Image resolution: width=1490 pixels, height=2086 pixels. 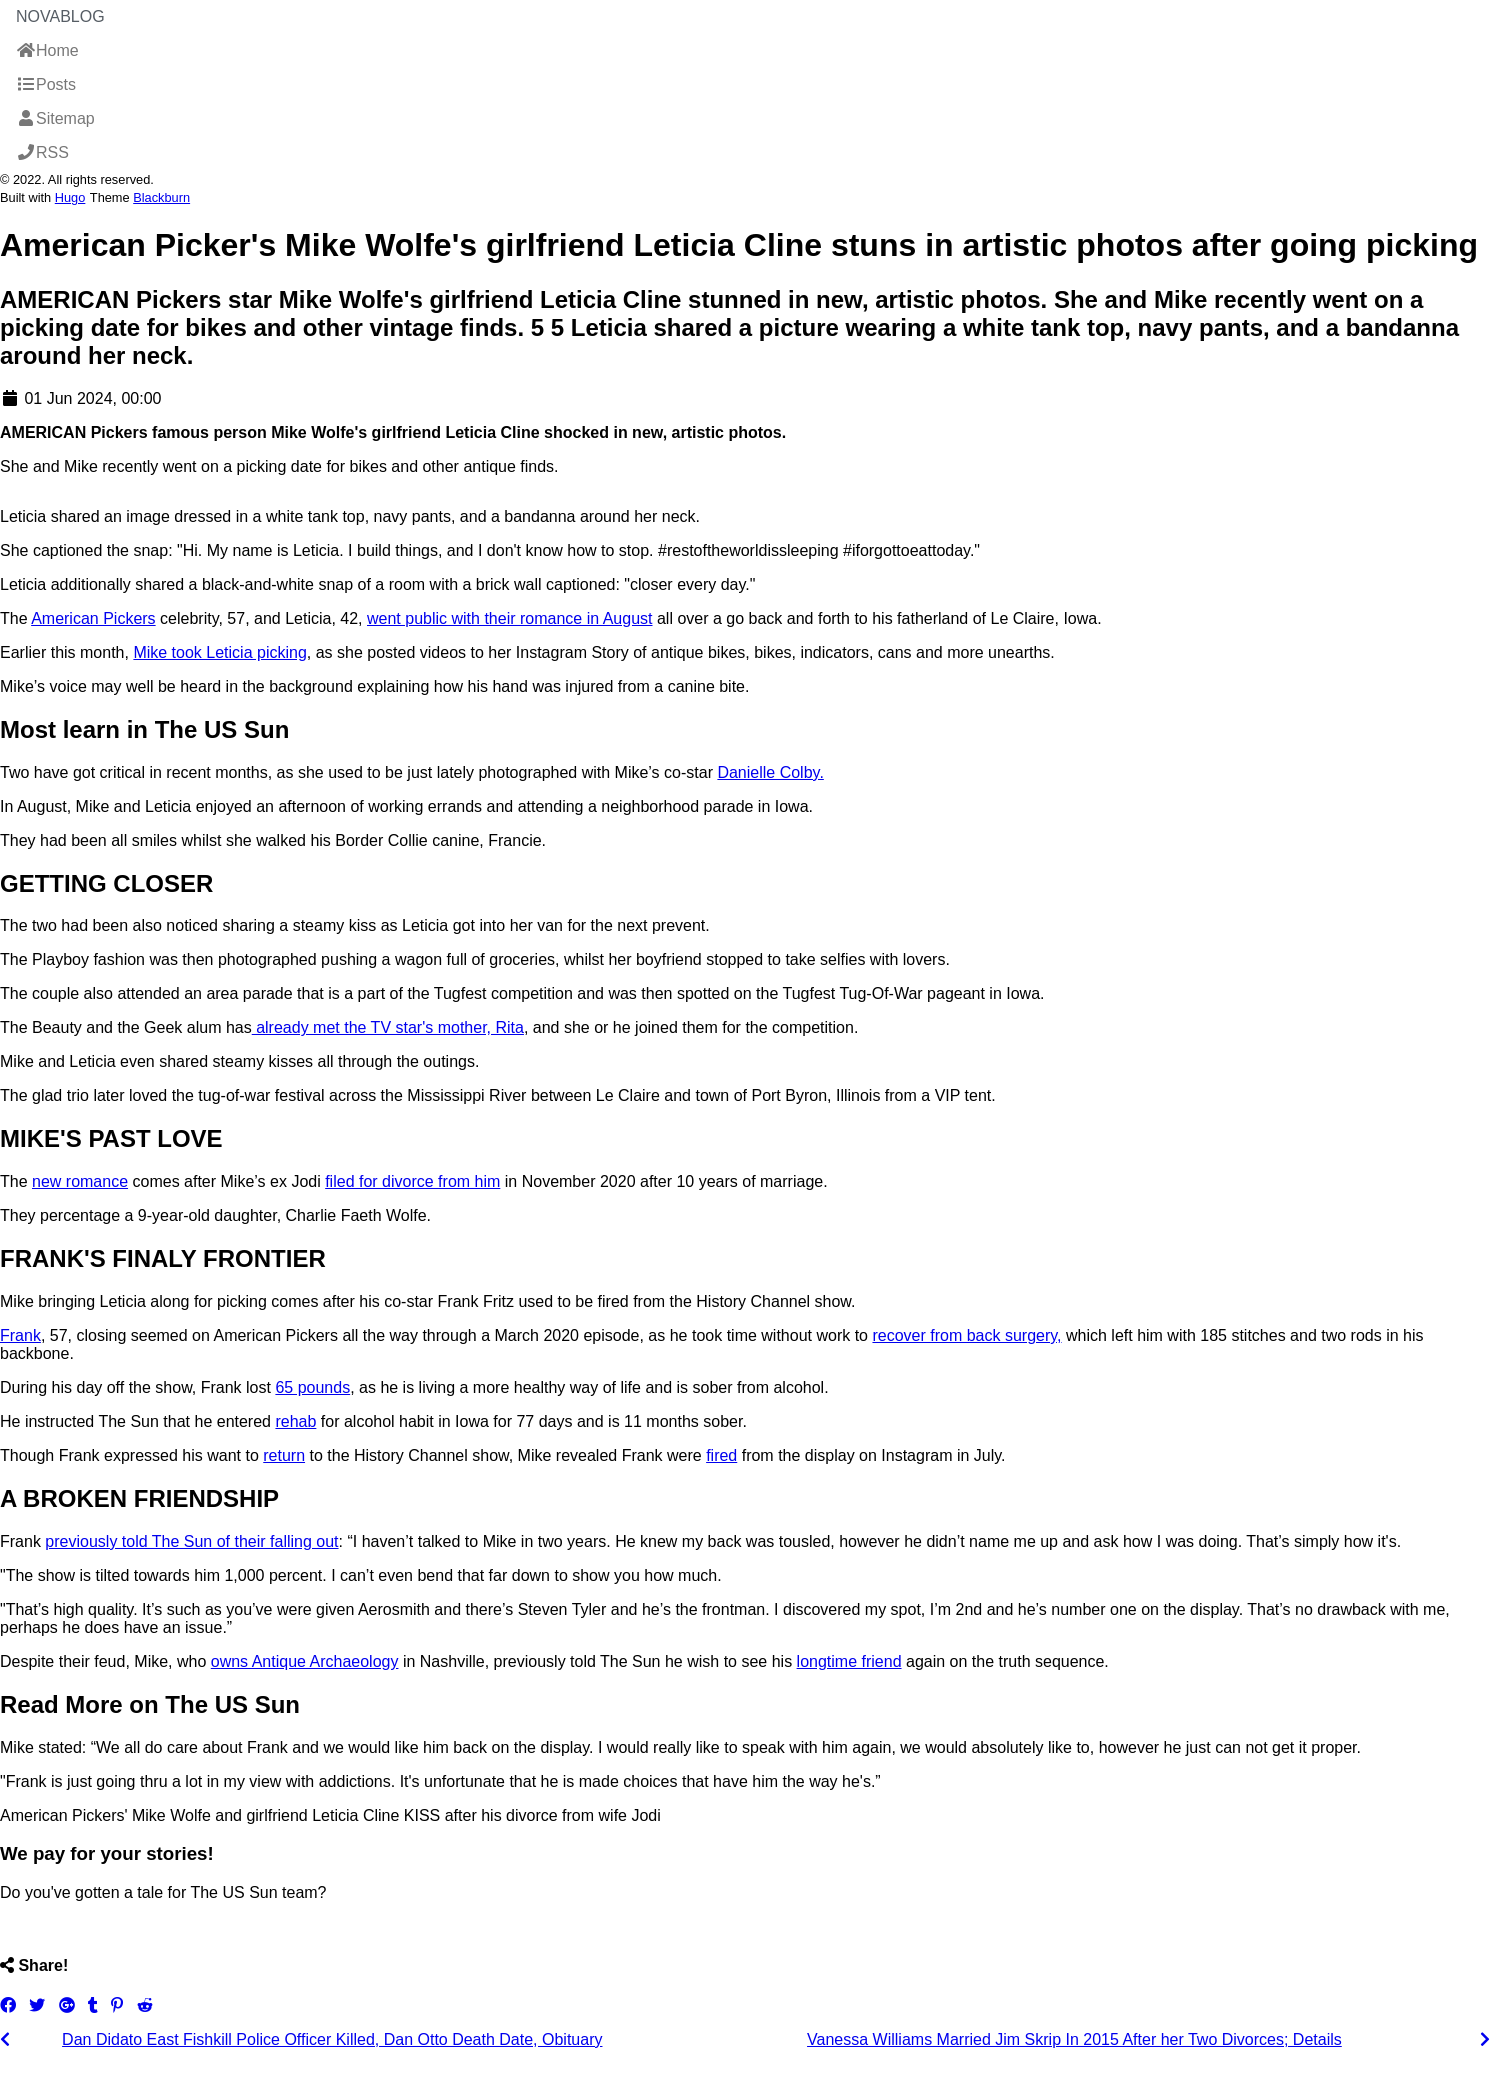 I want to click on rehab, so click(x=295, y=1421).